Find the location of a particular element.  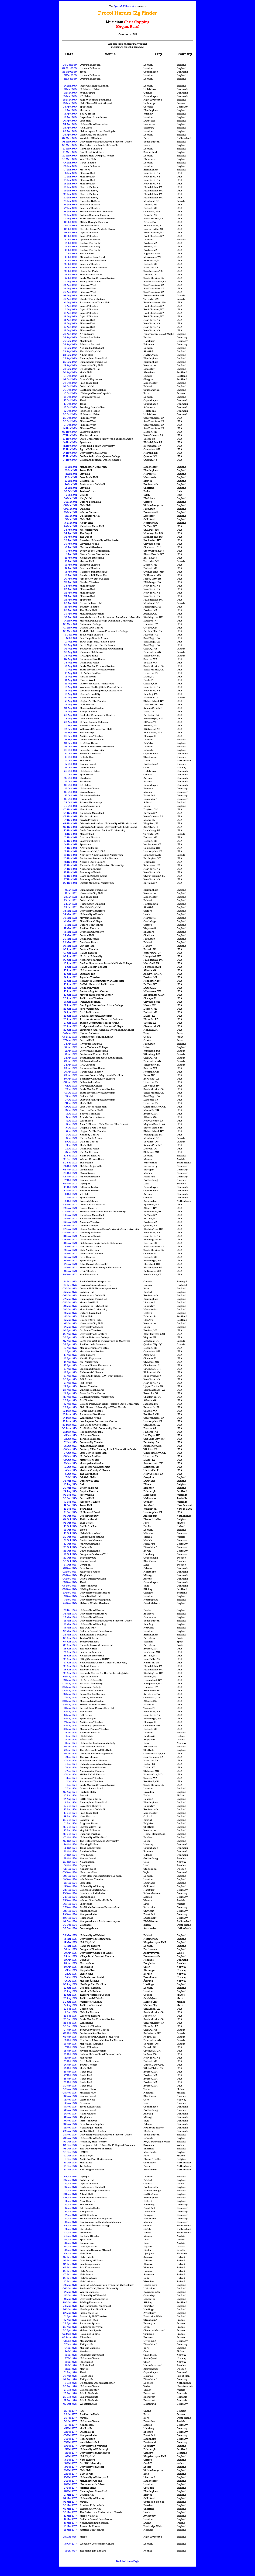

13 Oct 1973 is located at coordinates (70, 1526).